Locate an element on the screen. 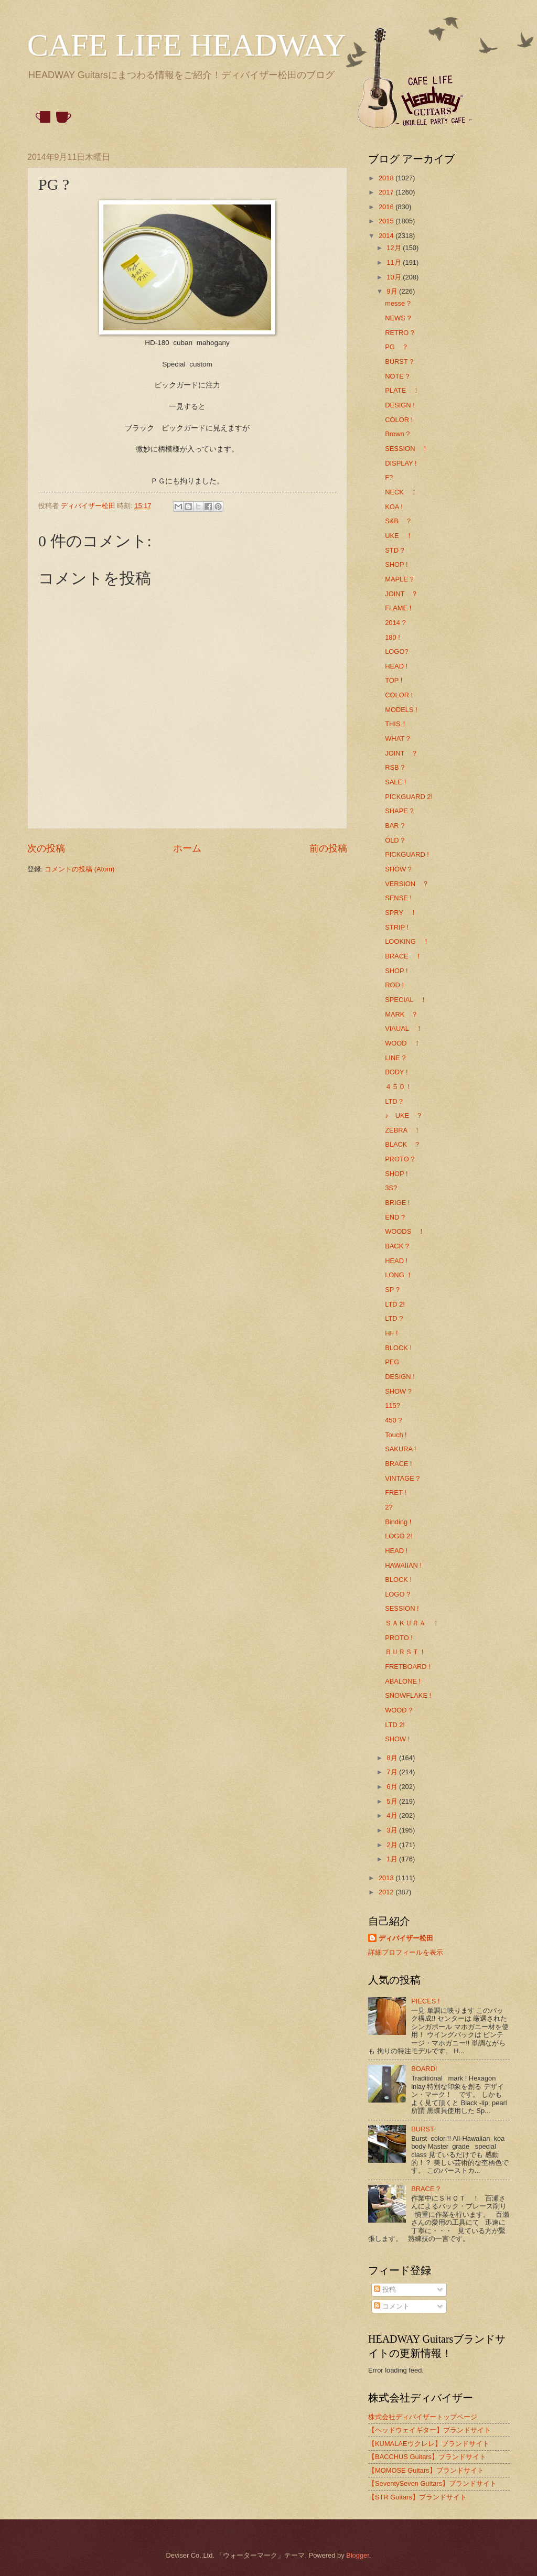 This screenshot has width=537, height=2576. 6月 is located at coordinates (392, 1787).